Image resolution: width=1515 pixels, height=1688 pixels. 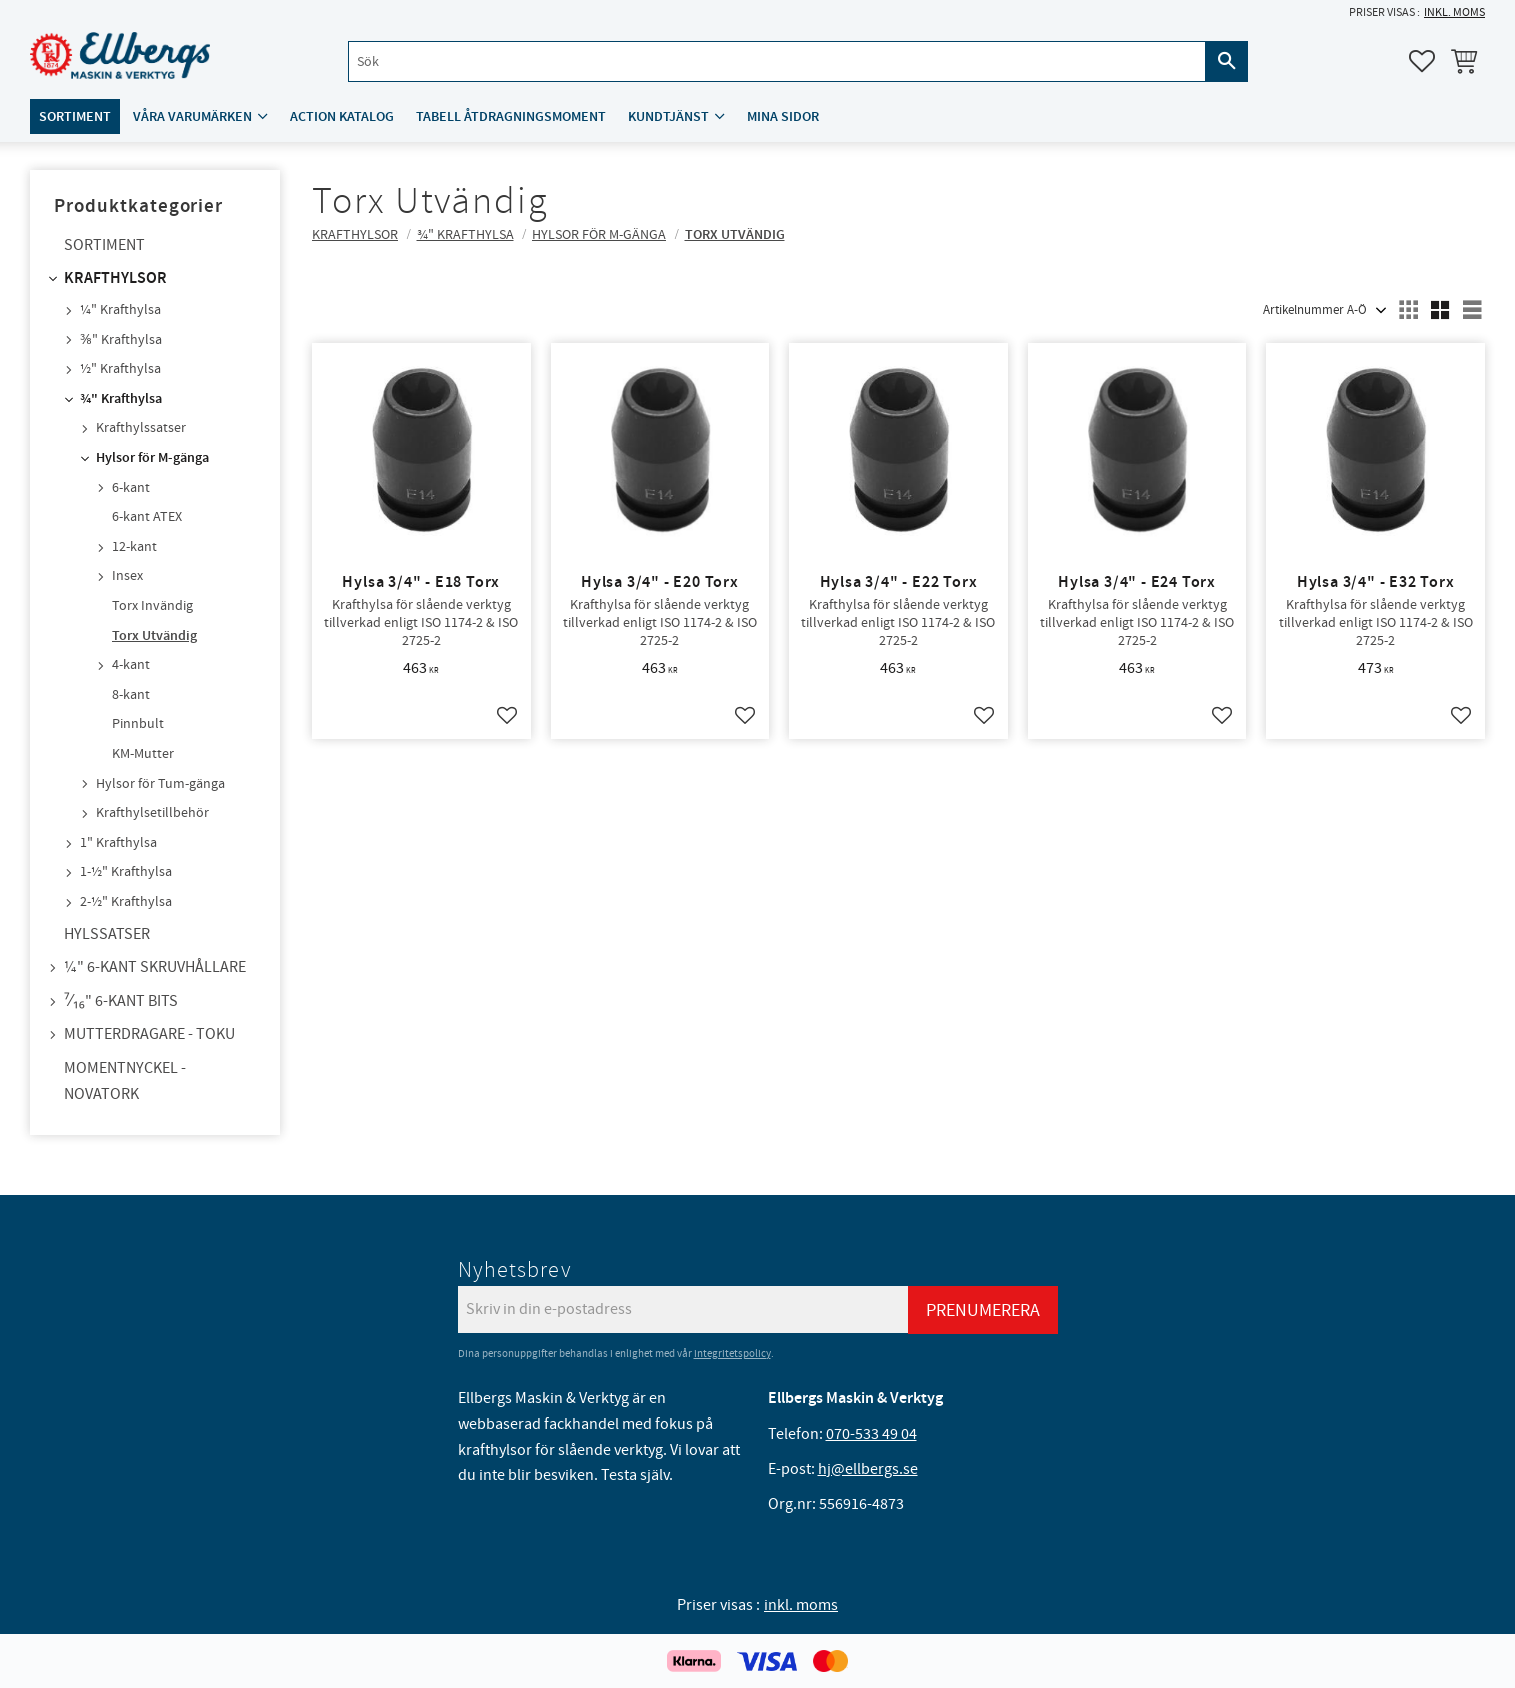 I want to click on inkl. moms, so click(x=1454, y=12).